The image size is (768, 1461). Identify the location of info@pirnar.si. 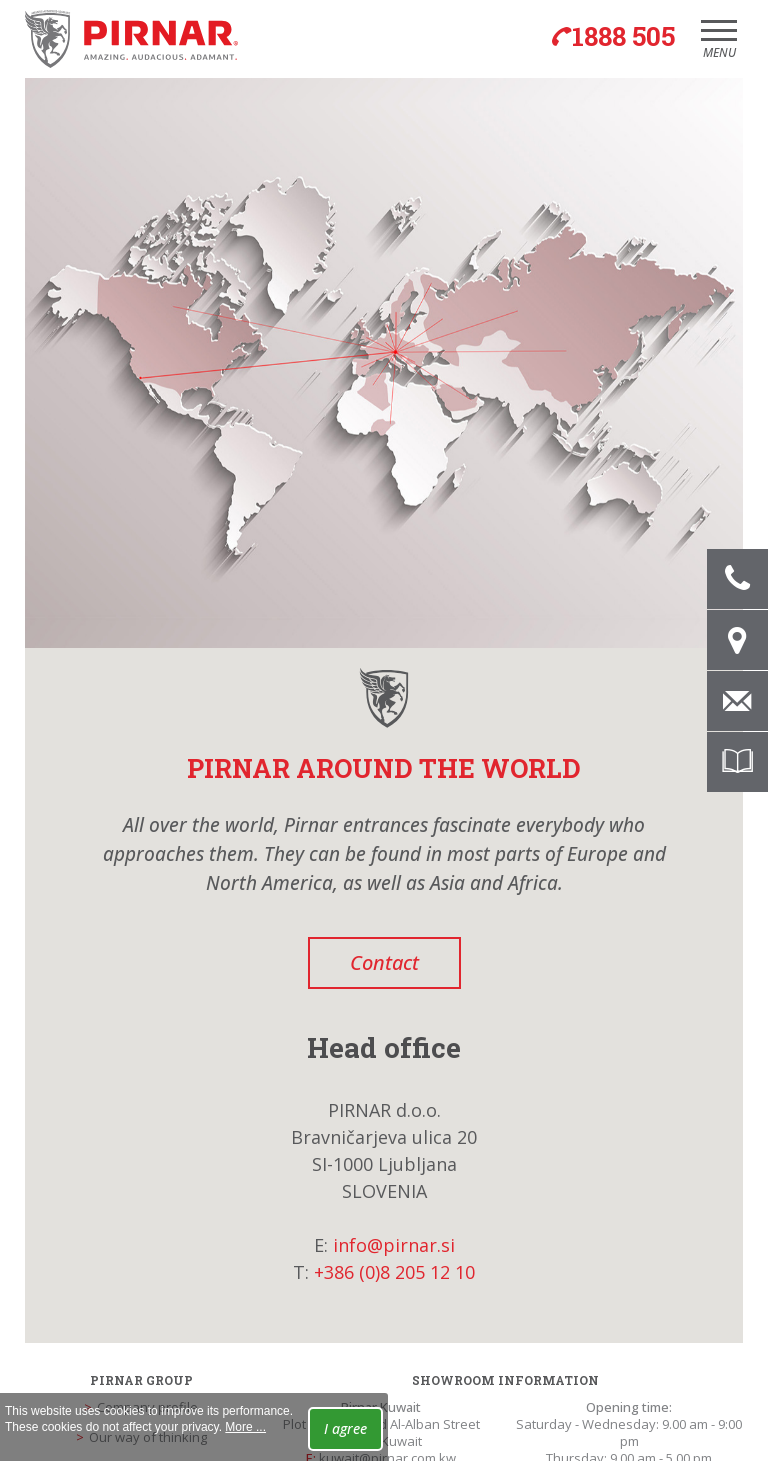
(394, 1245).